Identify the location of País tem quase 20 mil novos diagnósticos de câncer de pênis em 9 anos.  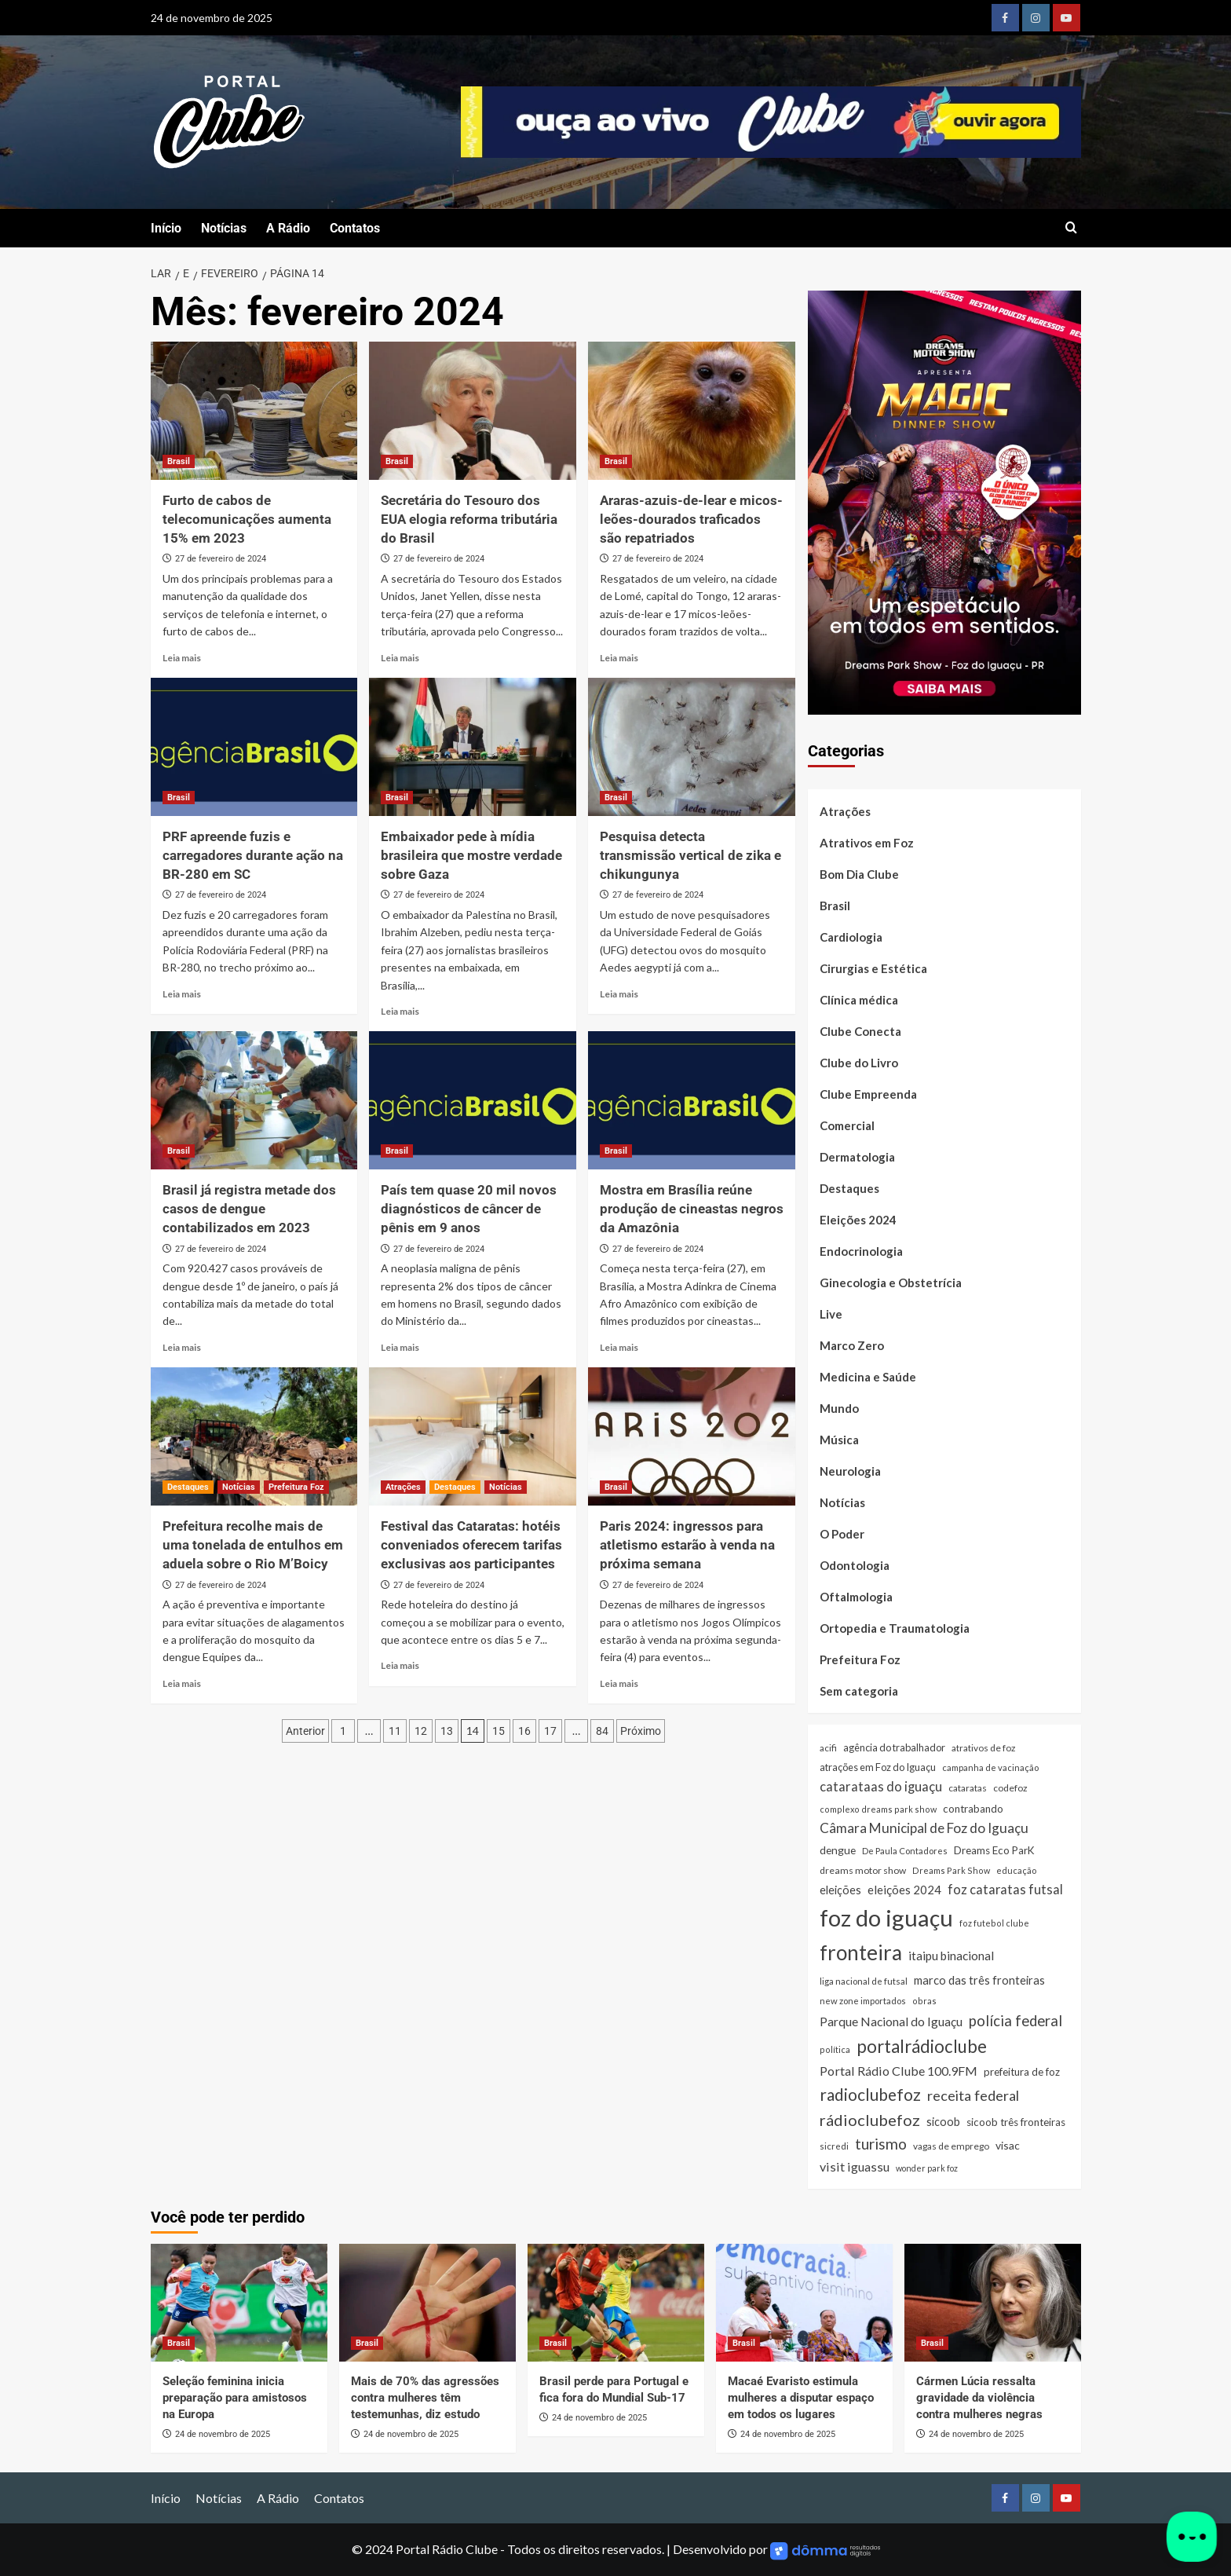
(469, 1208).